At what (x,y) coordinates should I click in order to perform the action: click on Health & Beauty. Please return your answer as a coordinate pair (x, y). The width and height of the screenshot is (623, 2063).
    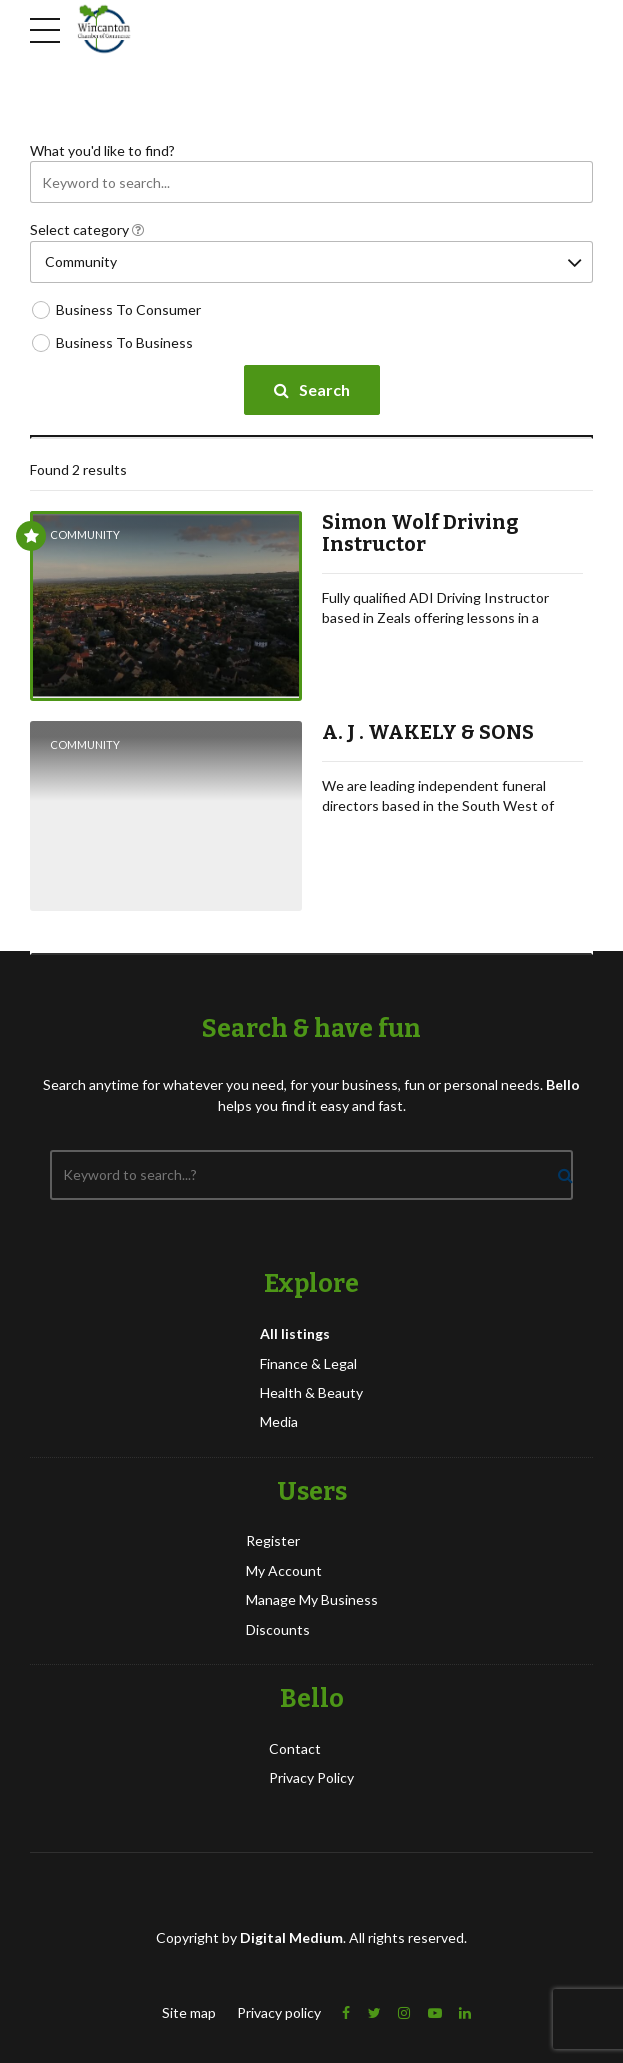
    Looking at the image, I should click on (311, 1392).